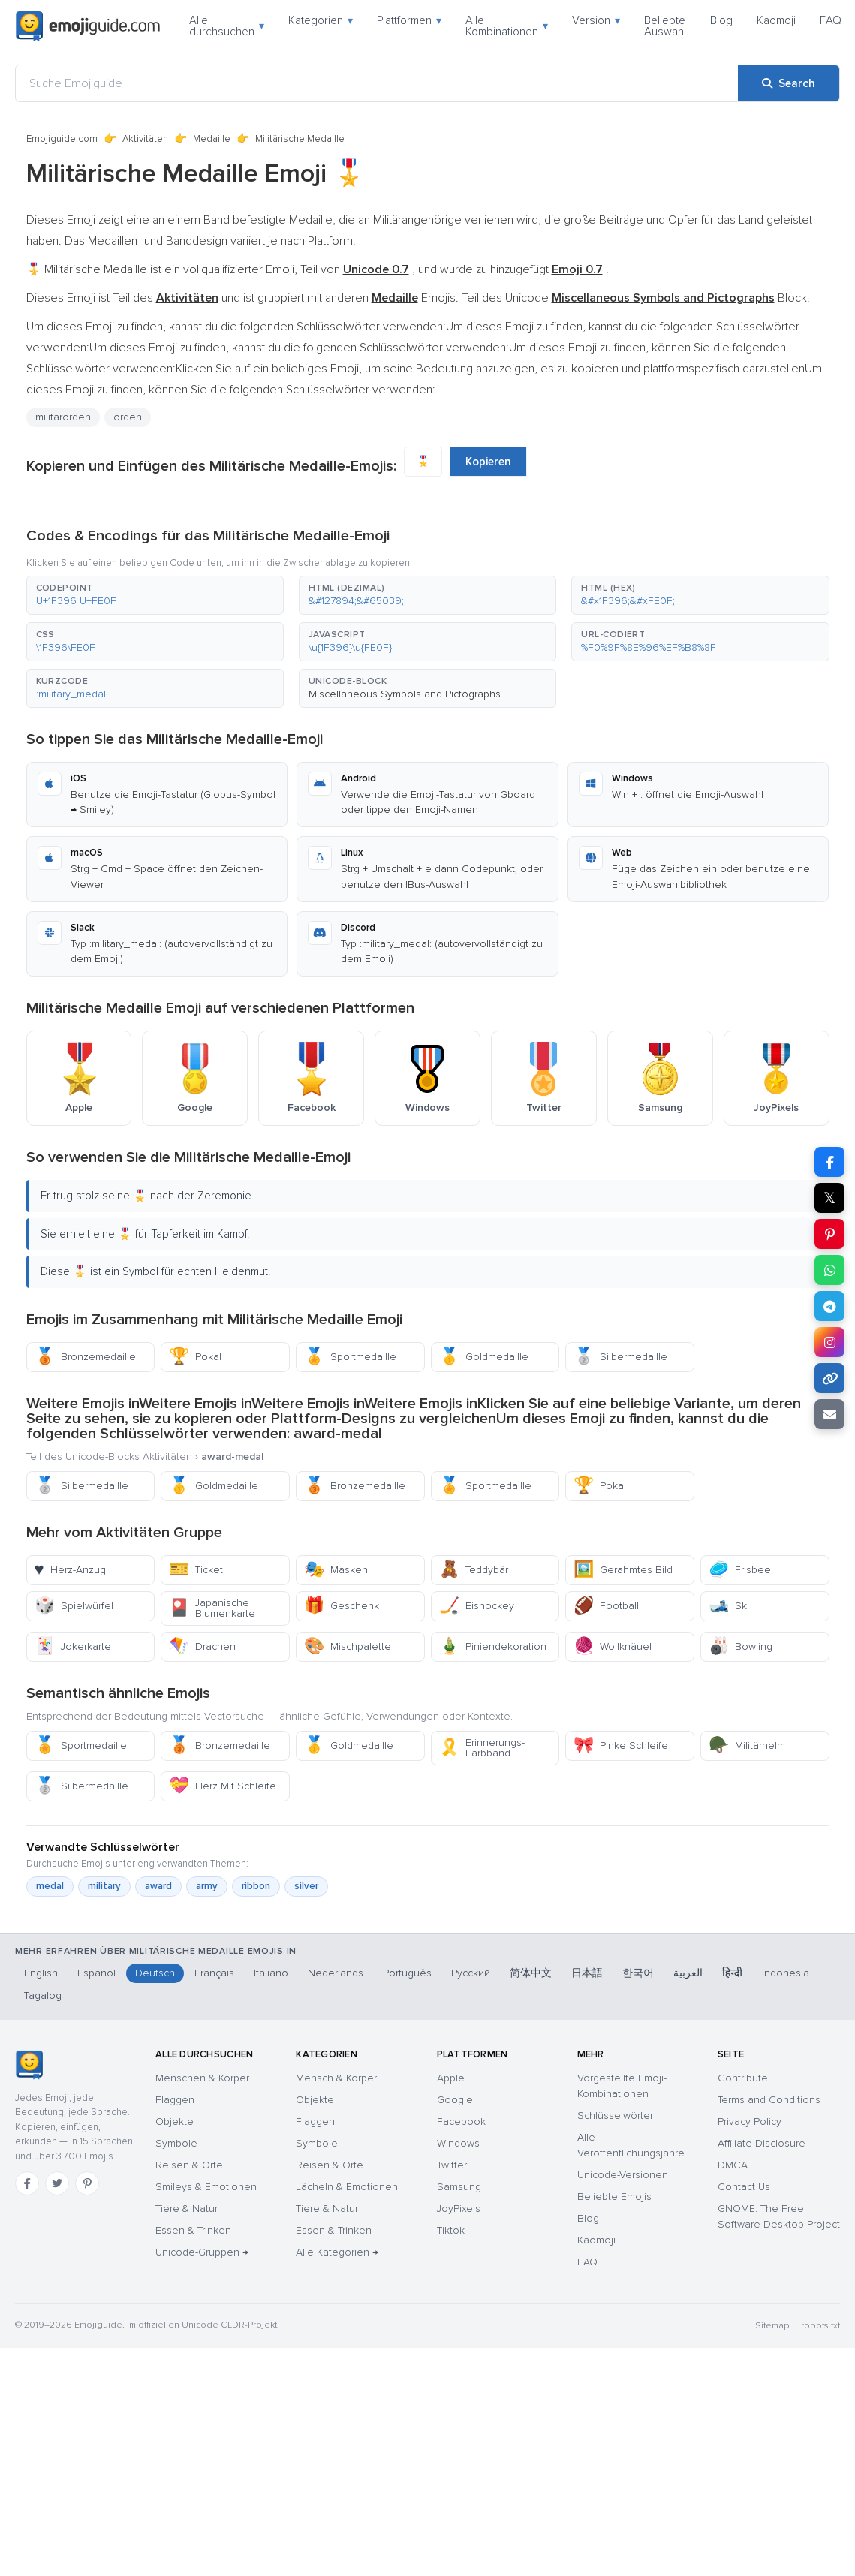 The image size is (855, 2576). What do you see at coordinates (506, 26) in the screenshot?
I see `Alle Kombinationen` at bounding box center [506, 26].